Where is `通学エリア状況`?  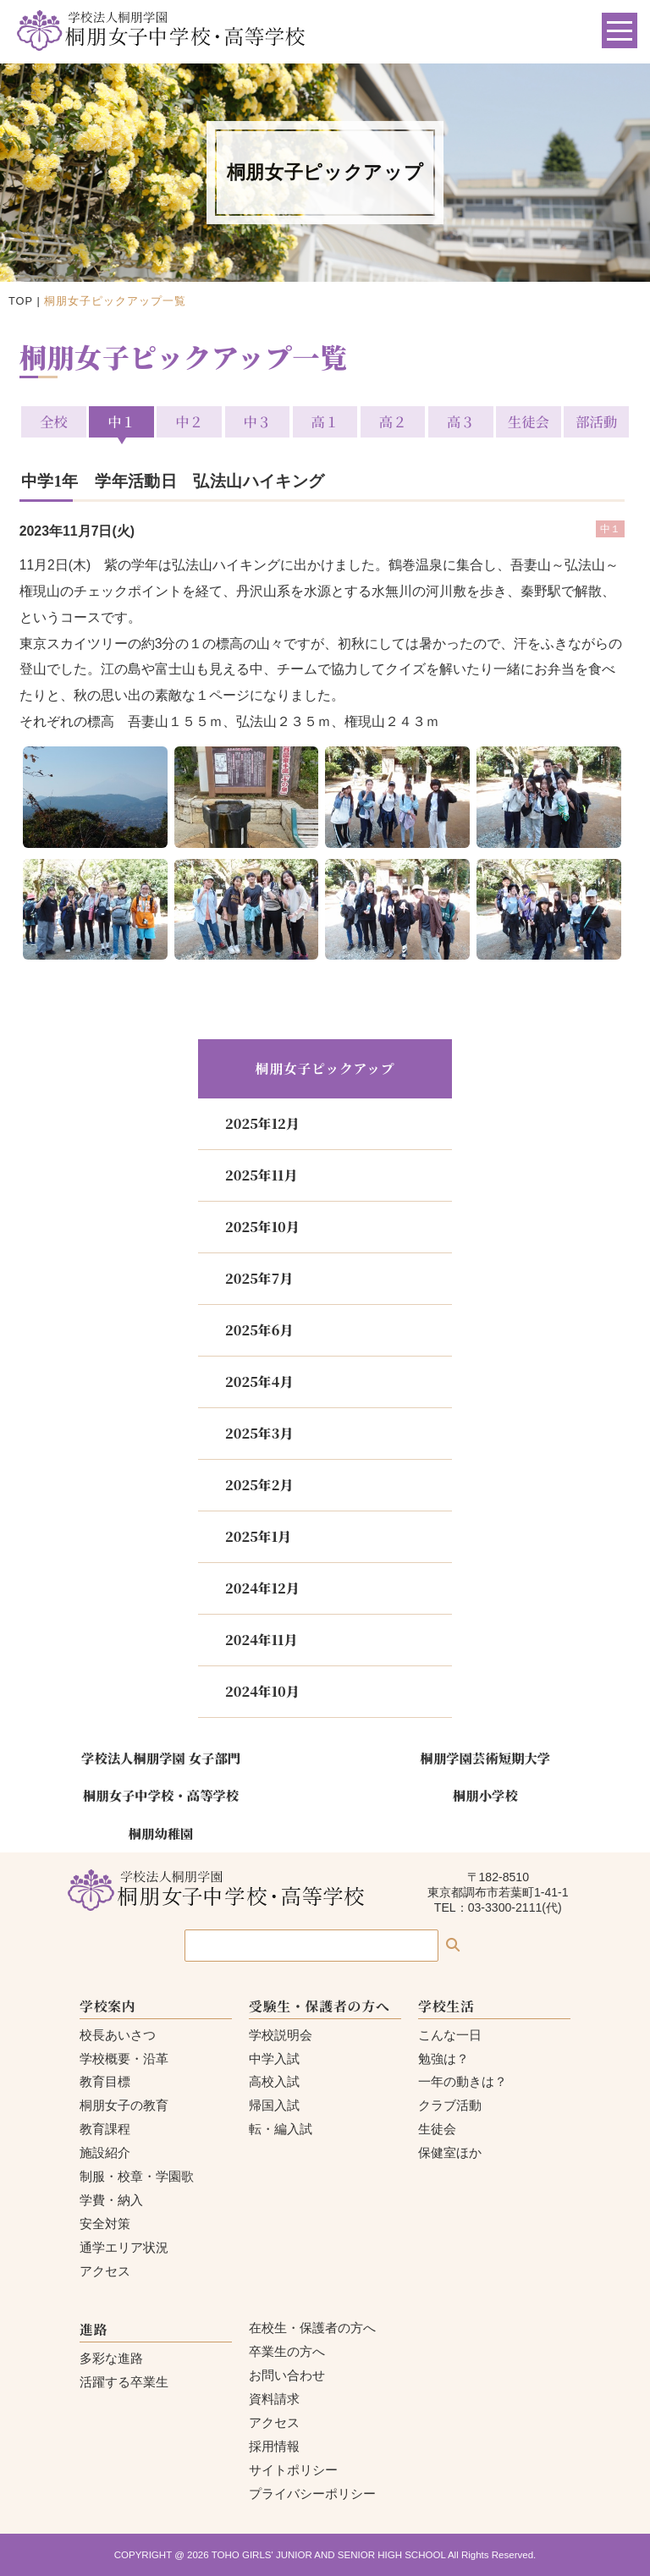
通学エリア状況 is located at coordinates (124, 2247).